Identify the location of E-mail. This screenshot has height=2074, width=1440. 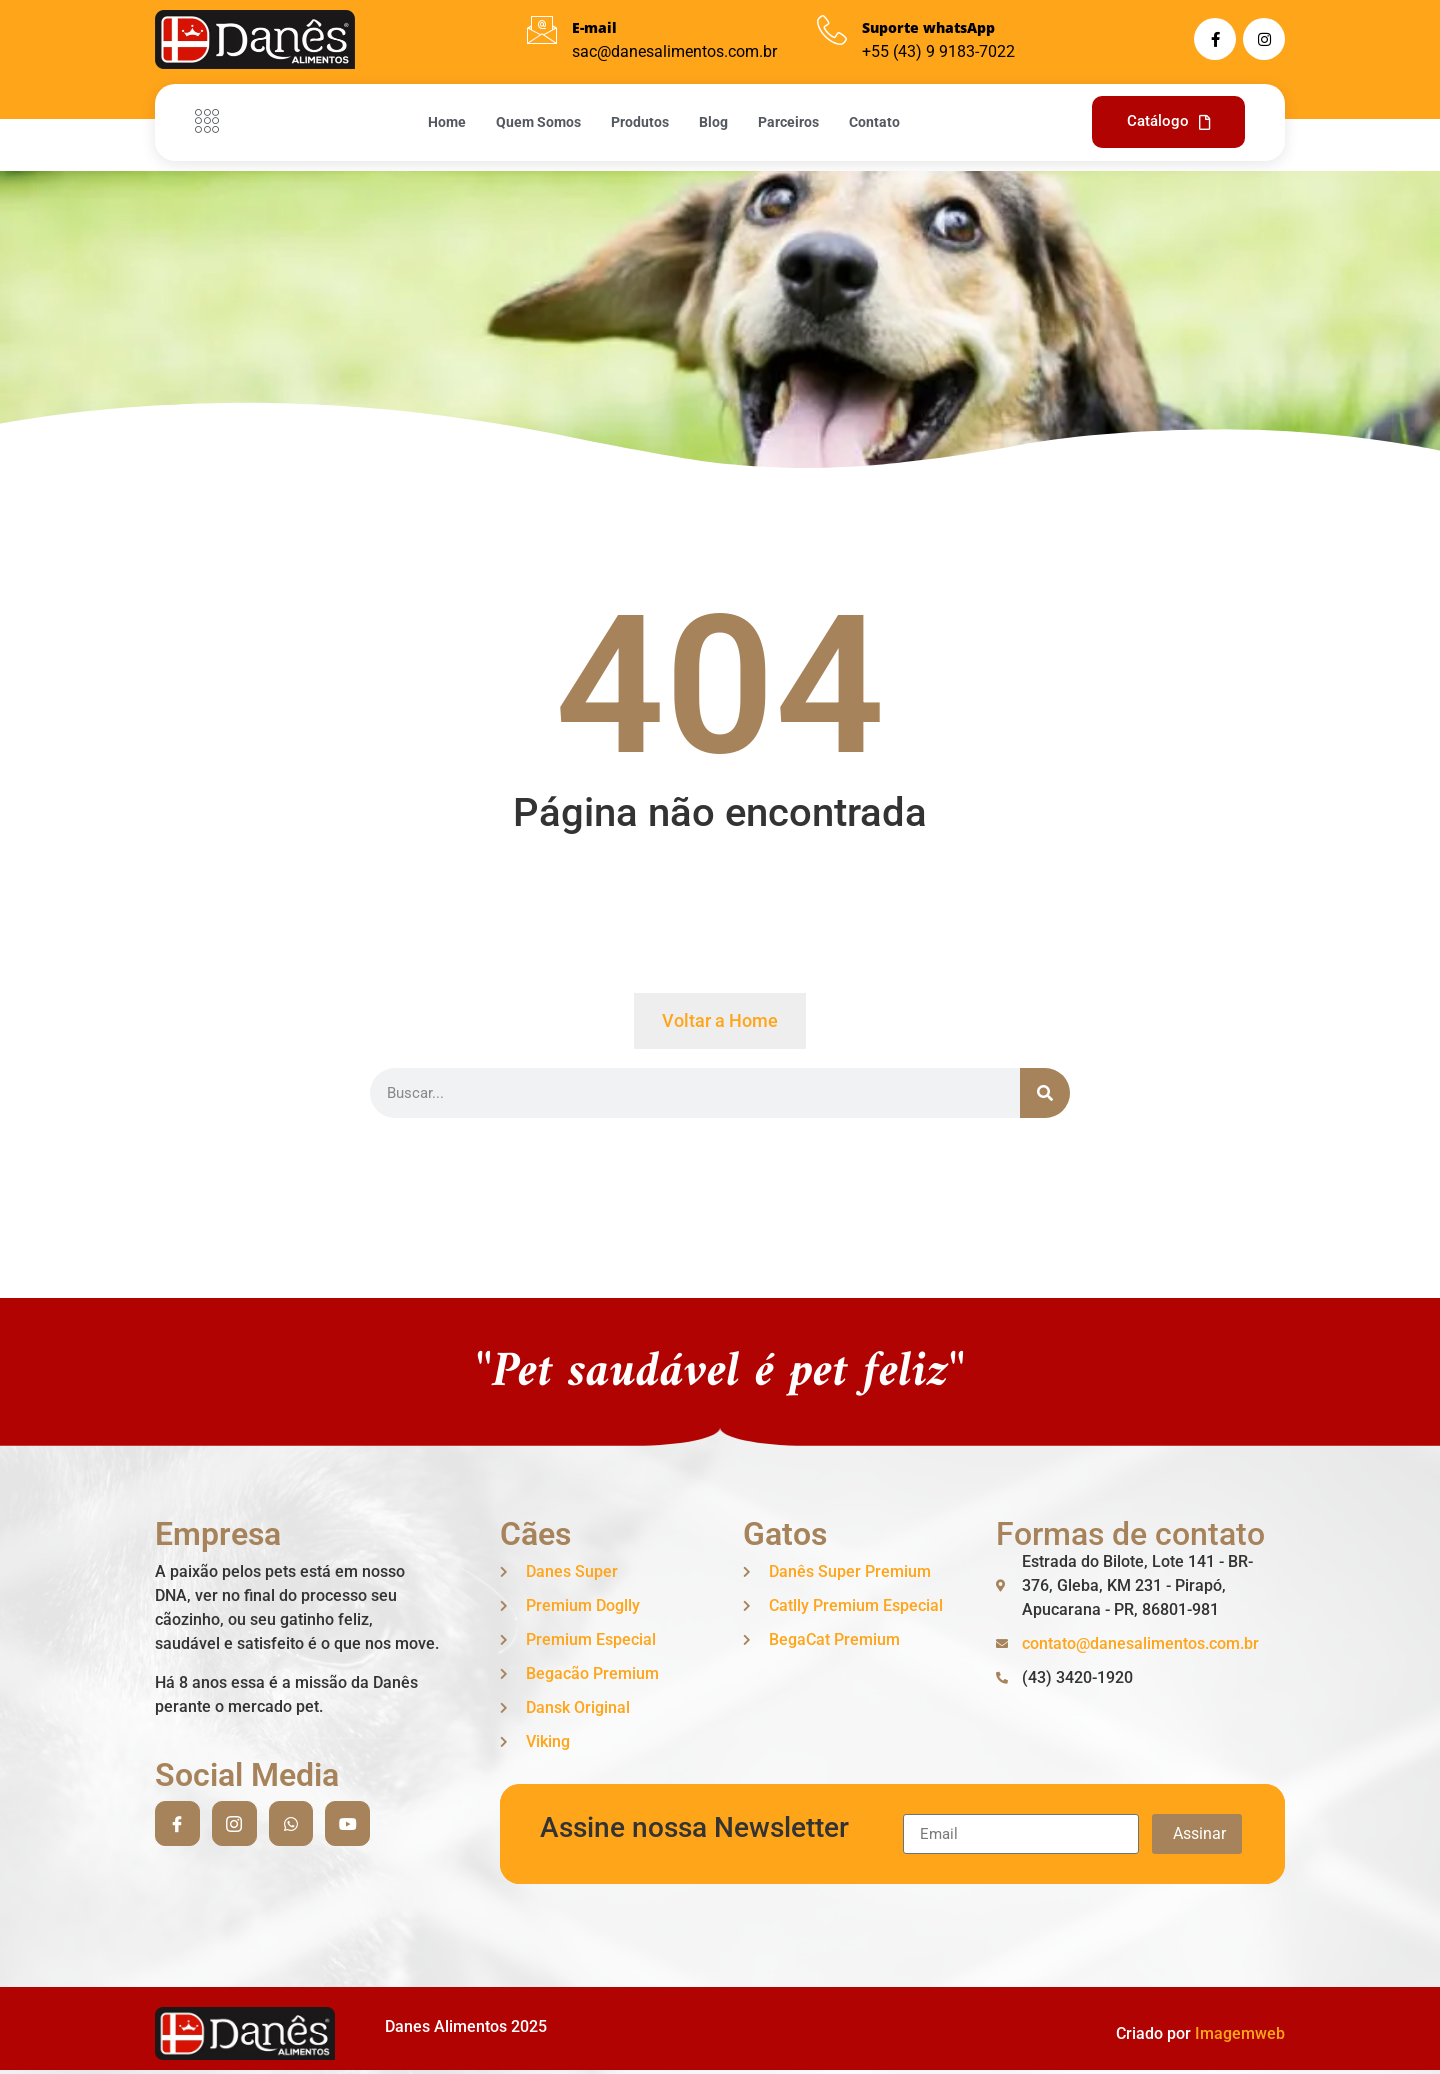
(594, 27).